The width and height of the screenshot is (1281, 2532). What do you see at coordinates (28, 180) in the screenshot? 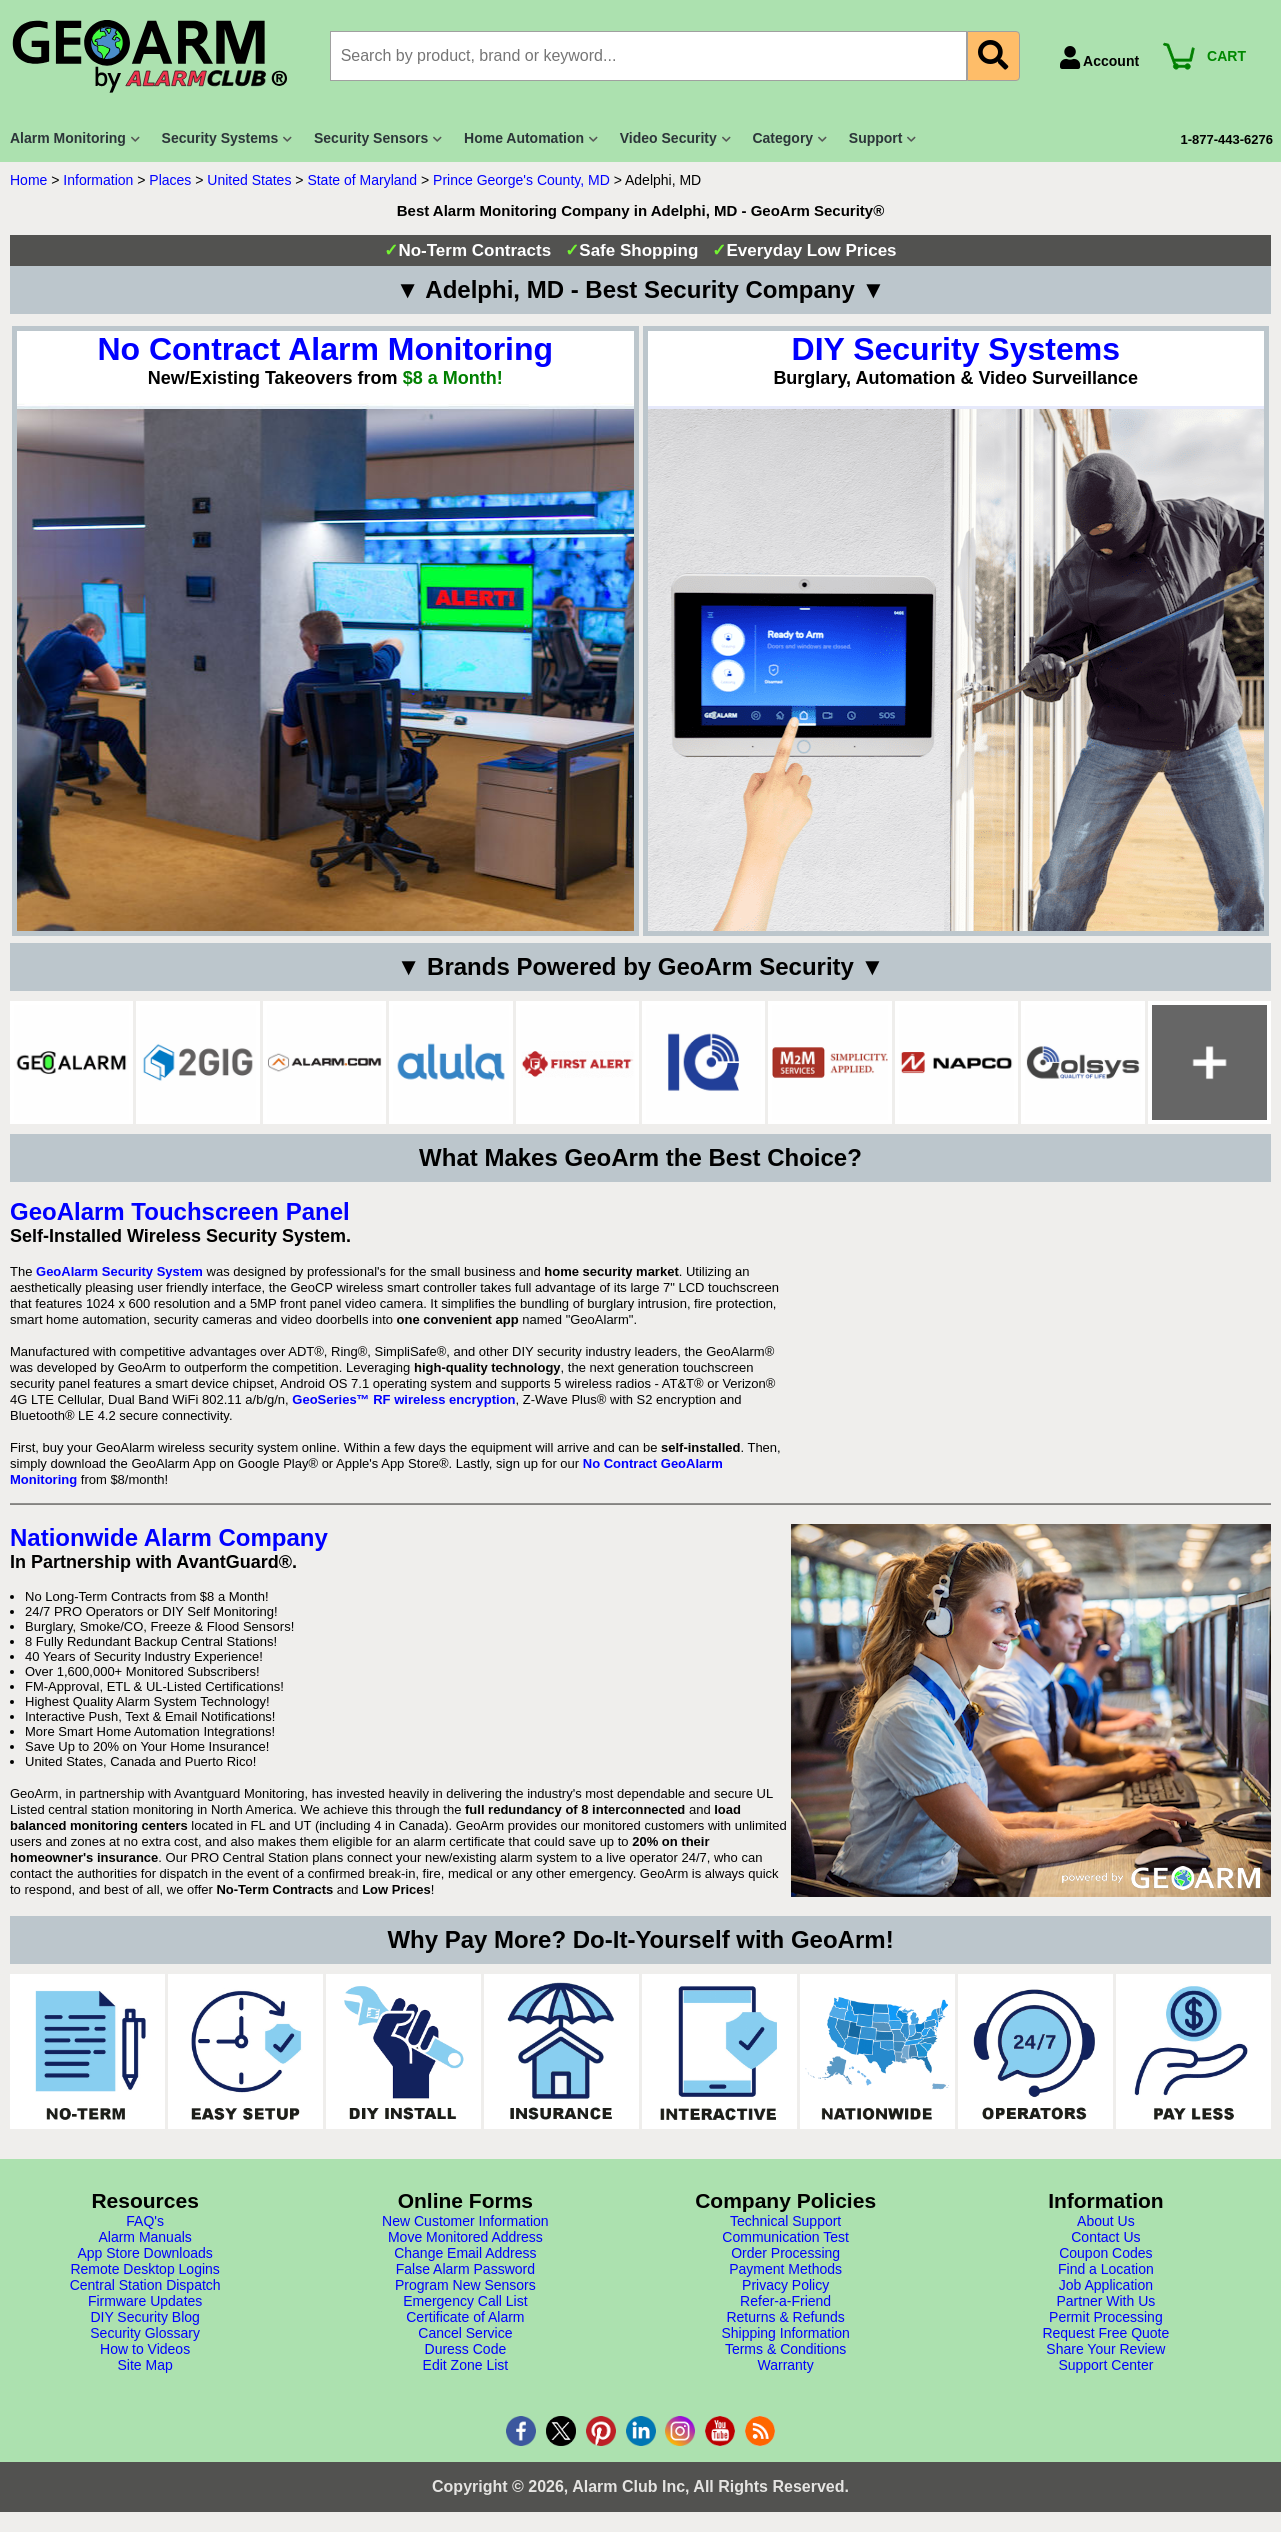
I see `Home` at bounding box center [28, 180].